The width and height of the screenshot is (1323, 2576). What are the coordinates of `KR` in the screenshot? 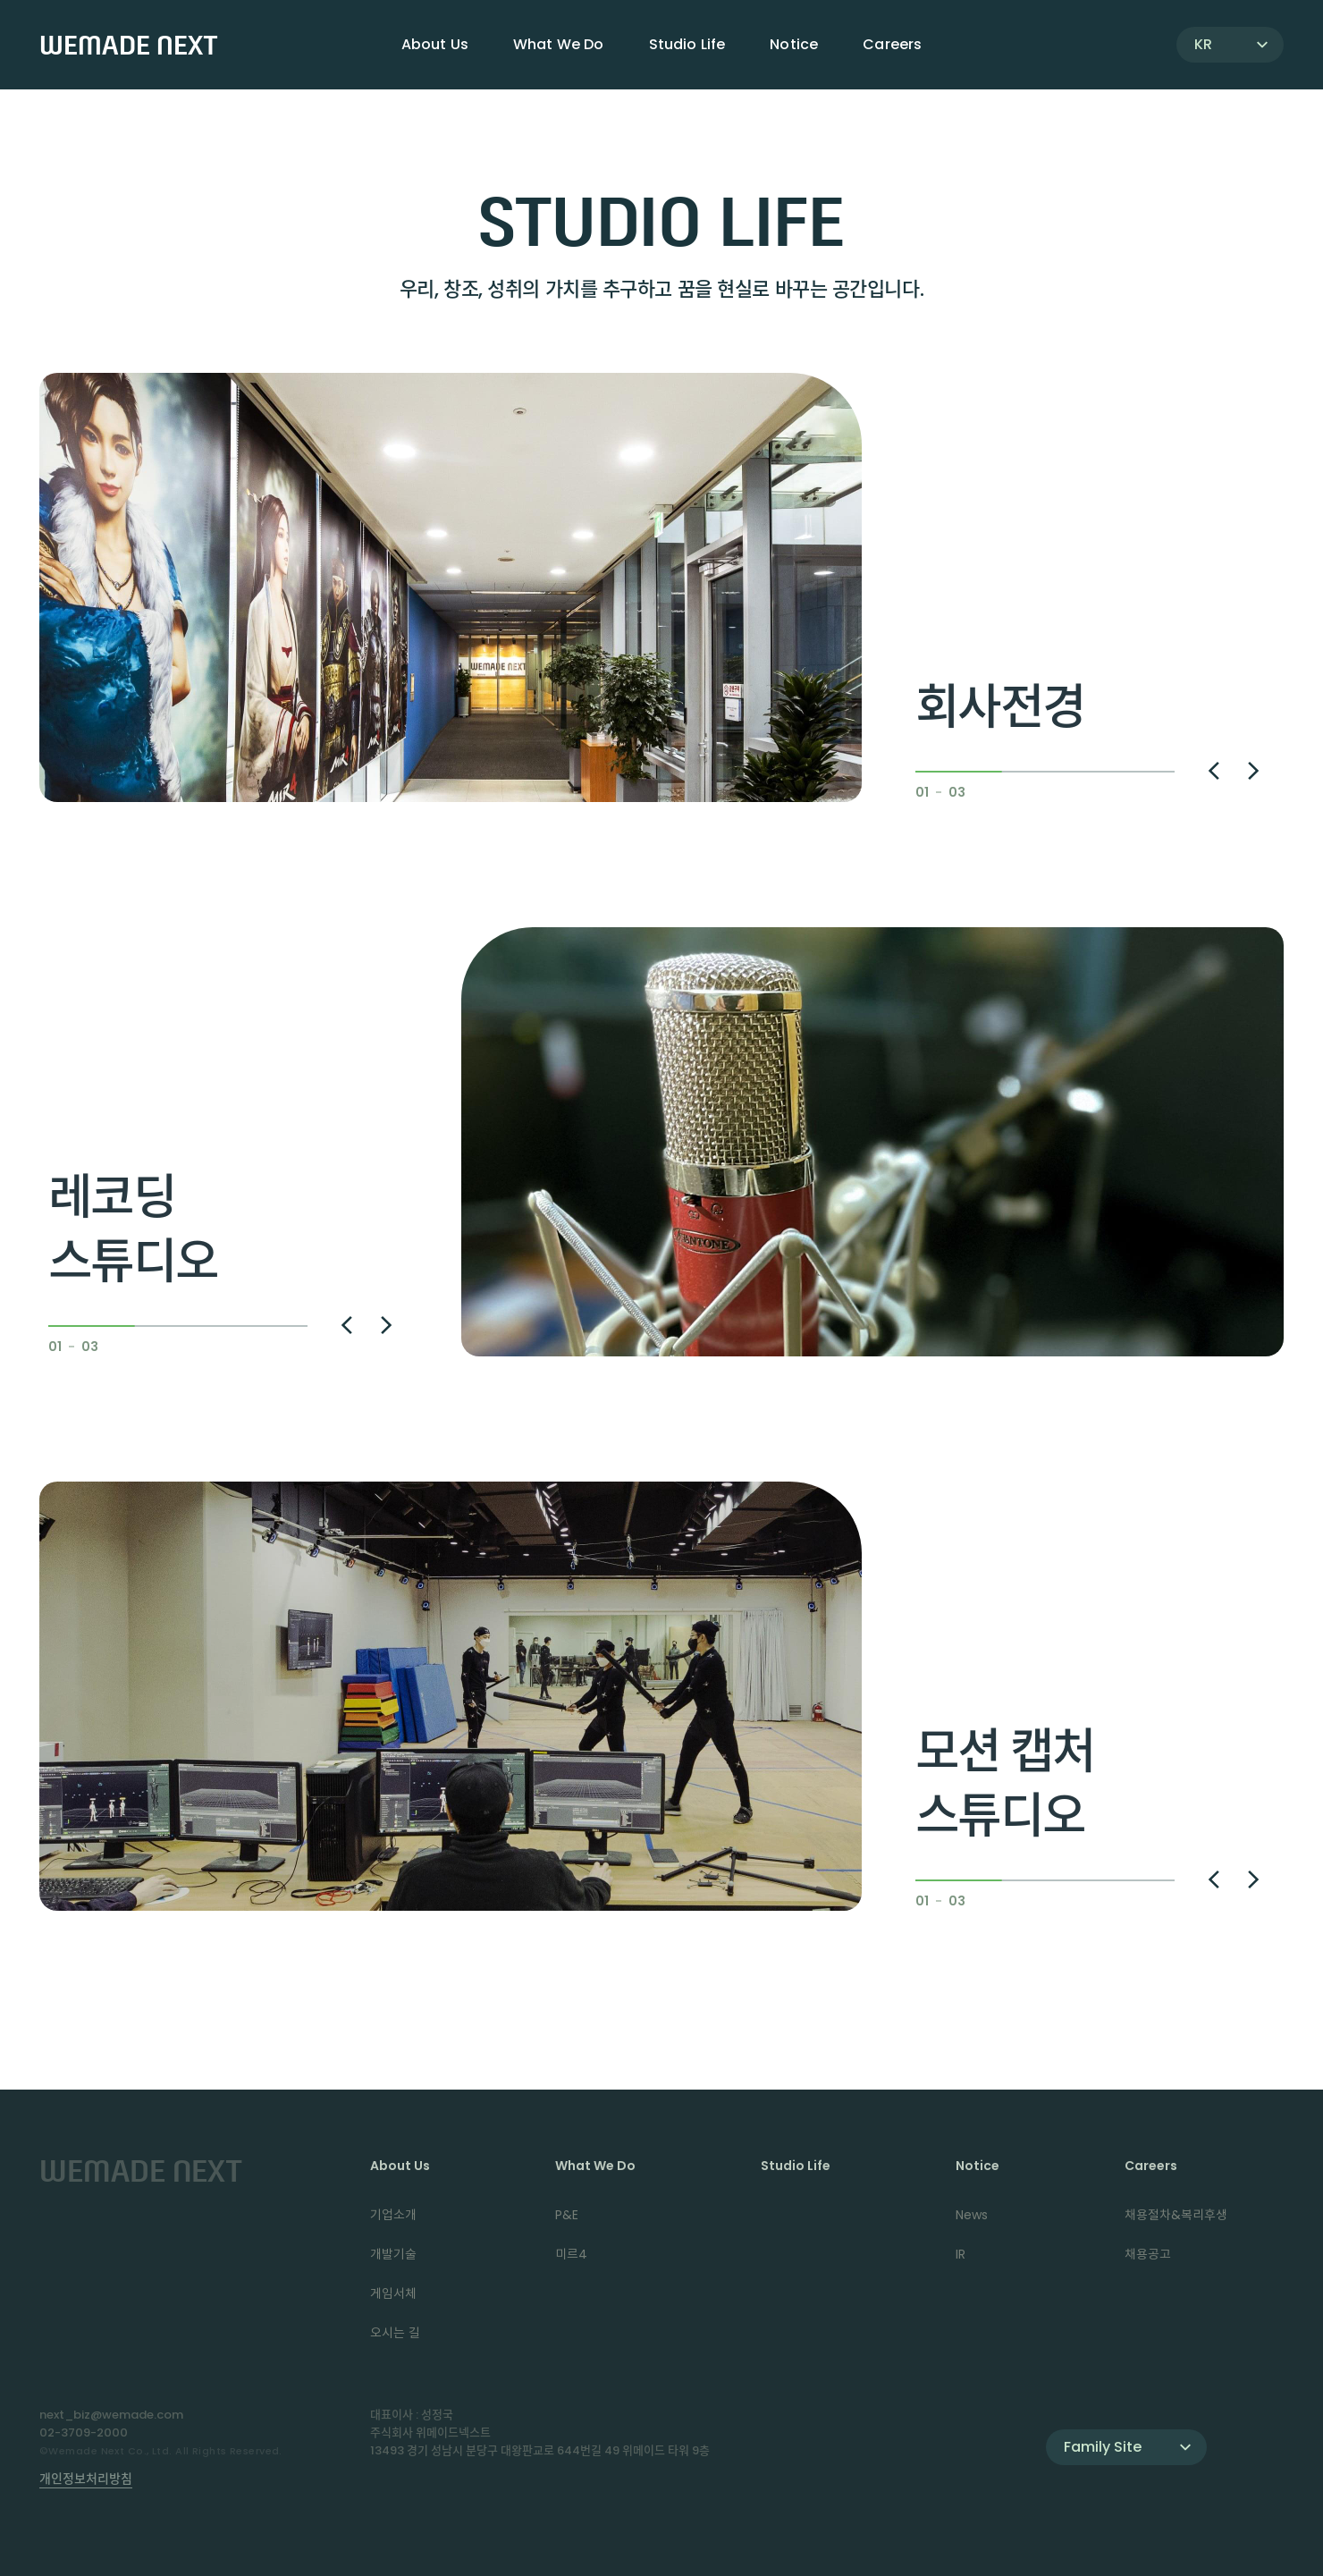 It's located at (1203, 44).